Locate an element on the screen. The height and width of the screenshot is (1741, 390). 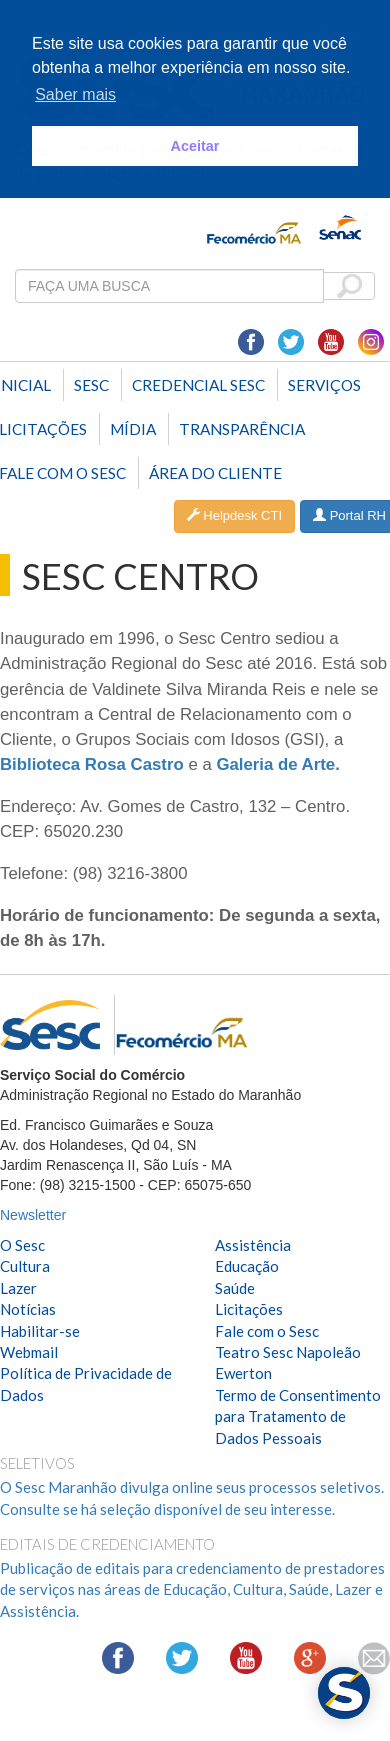
Notícias is located at coordinates (28, 1309).